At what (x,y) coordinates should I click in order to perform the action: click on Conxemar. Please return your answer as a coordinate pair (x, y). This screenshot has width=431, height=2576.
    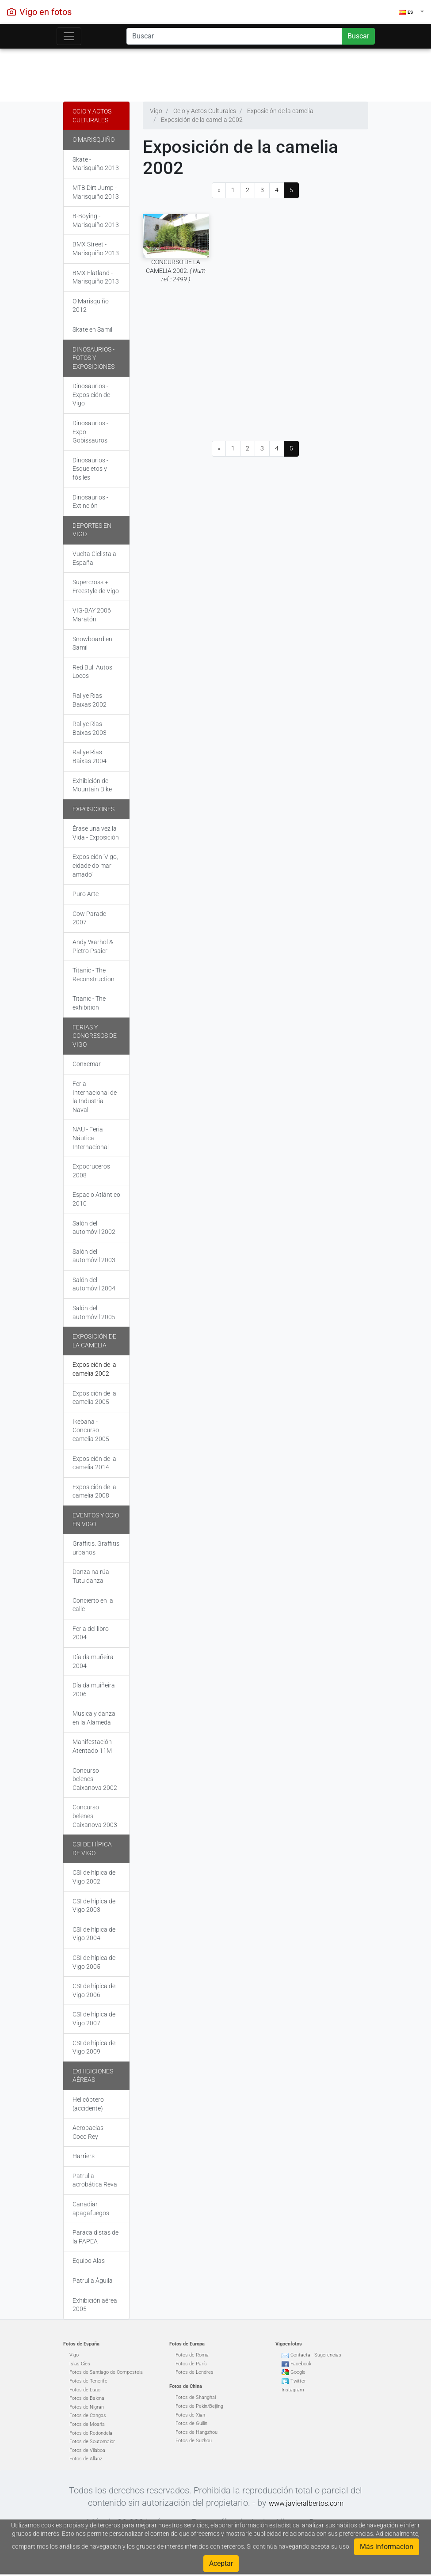
    Looking at the image, I should click on (86, 1063).